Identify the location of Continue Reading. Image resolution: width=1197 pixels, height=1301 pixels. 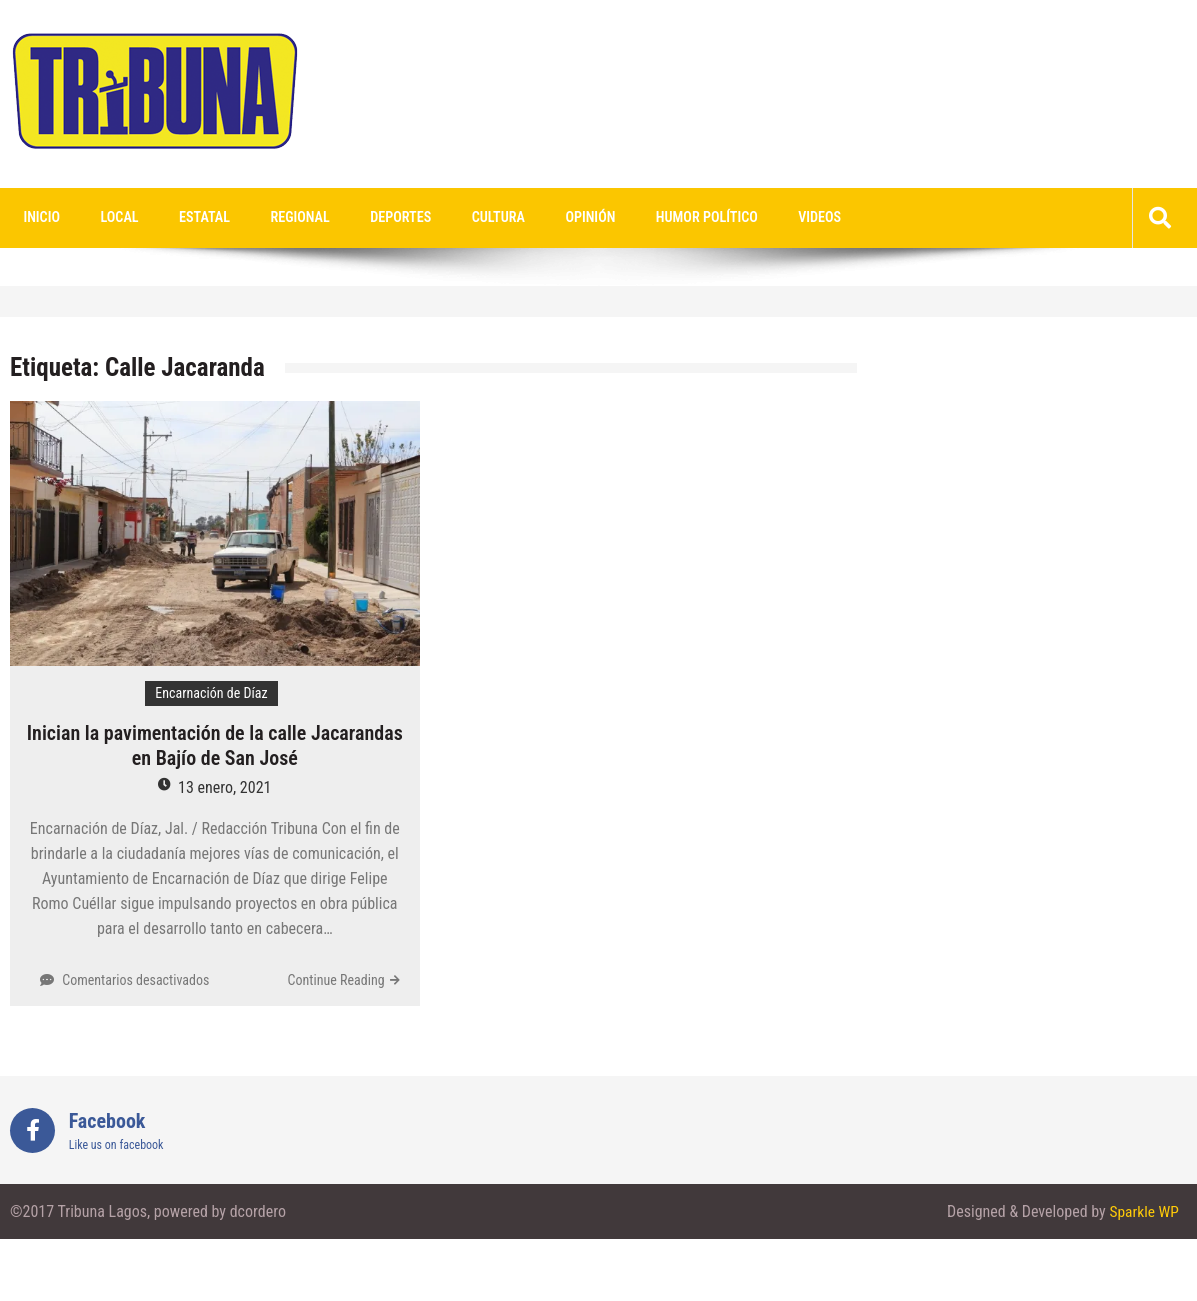
(336, 981).